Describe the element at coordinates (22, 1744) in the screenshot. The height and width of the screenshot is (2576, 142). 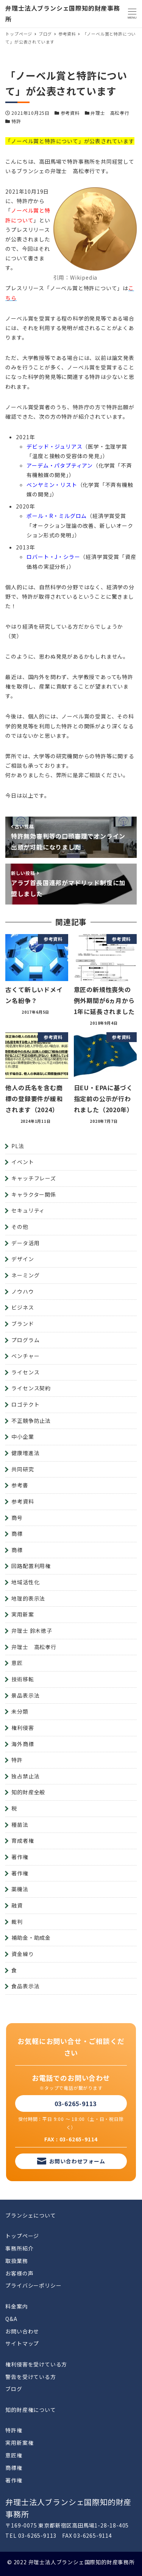
I see `海外商標` at that location.